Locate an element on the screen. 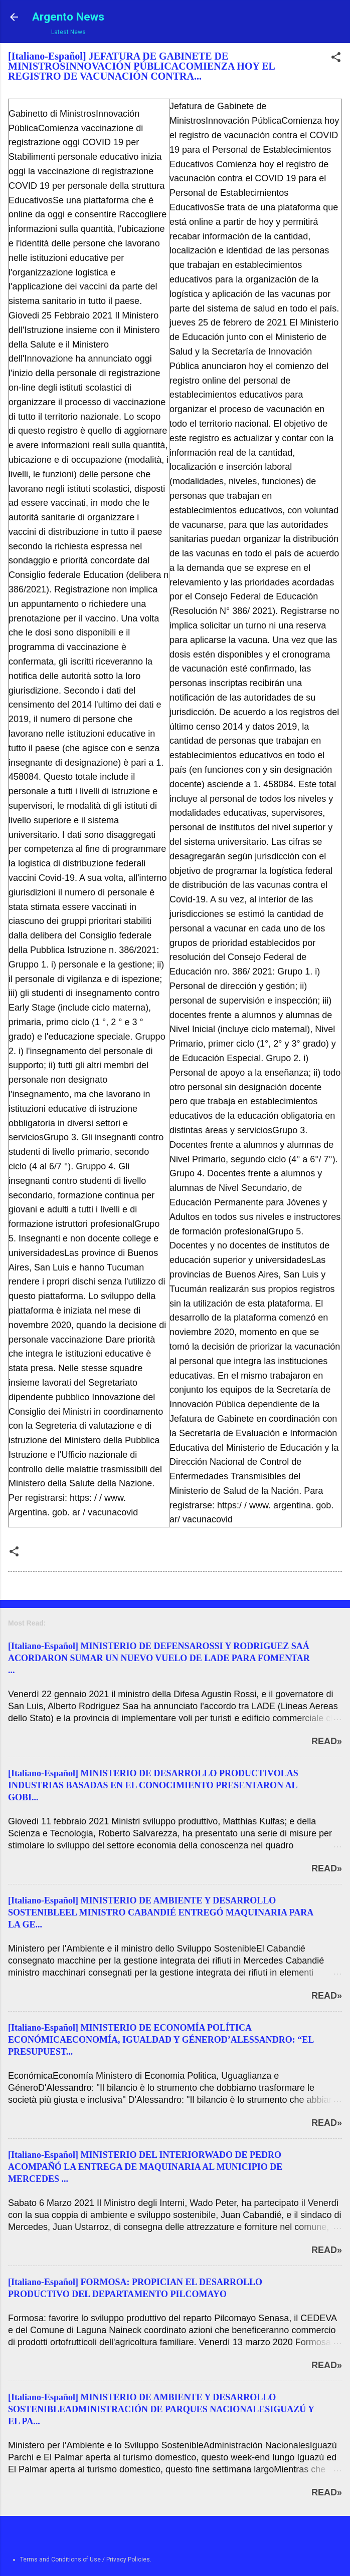 The width and height of the screenshot is (350, 2576). [Italiano-Español] MINISTERIO DE AMBIENTE Y DESARROLLO SOSTENIBLEEL MINISTRO CABANDIÉ ENTREGÓ MAQUINARIA PARA LA GE... is located at coordinates (160, 1912).